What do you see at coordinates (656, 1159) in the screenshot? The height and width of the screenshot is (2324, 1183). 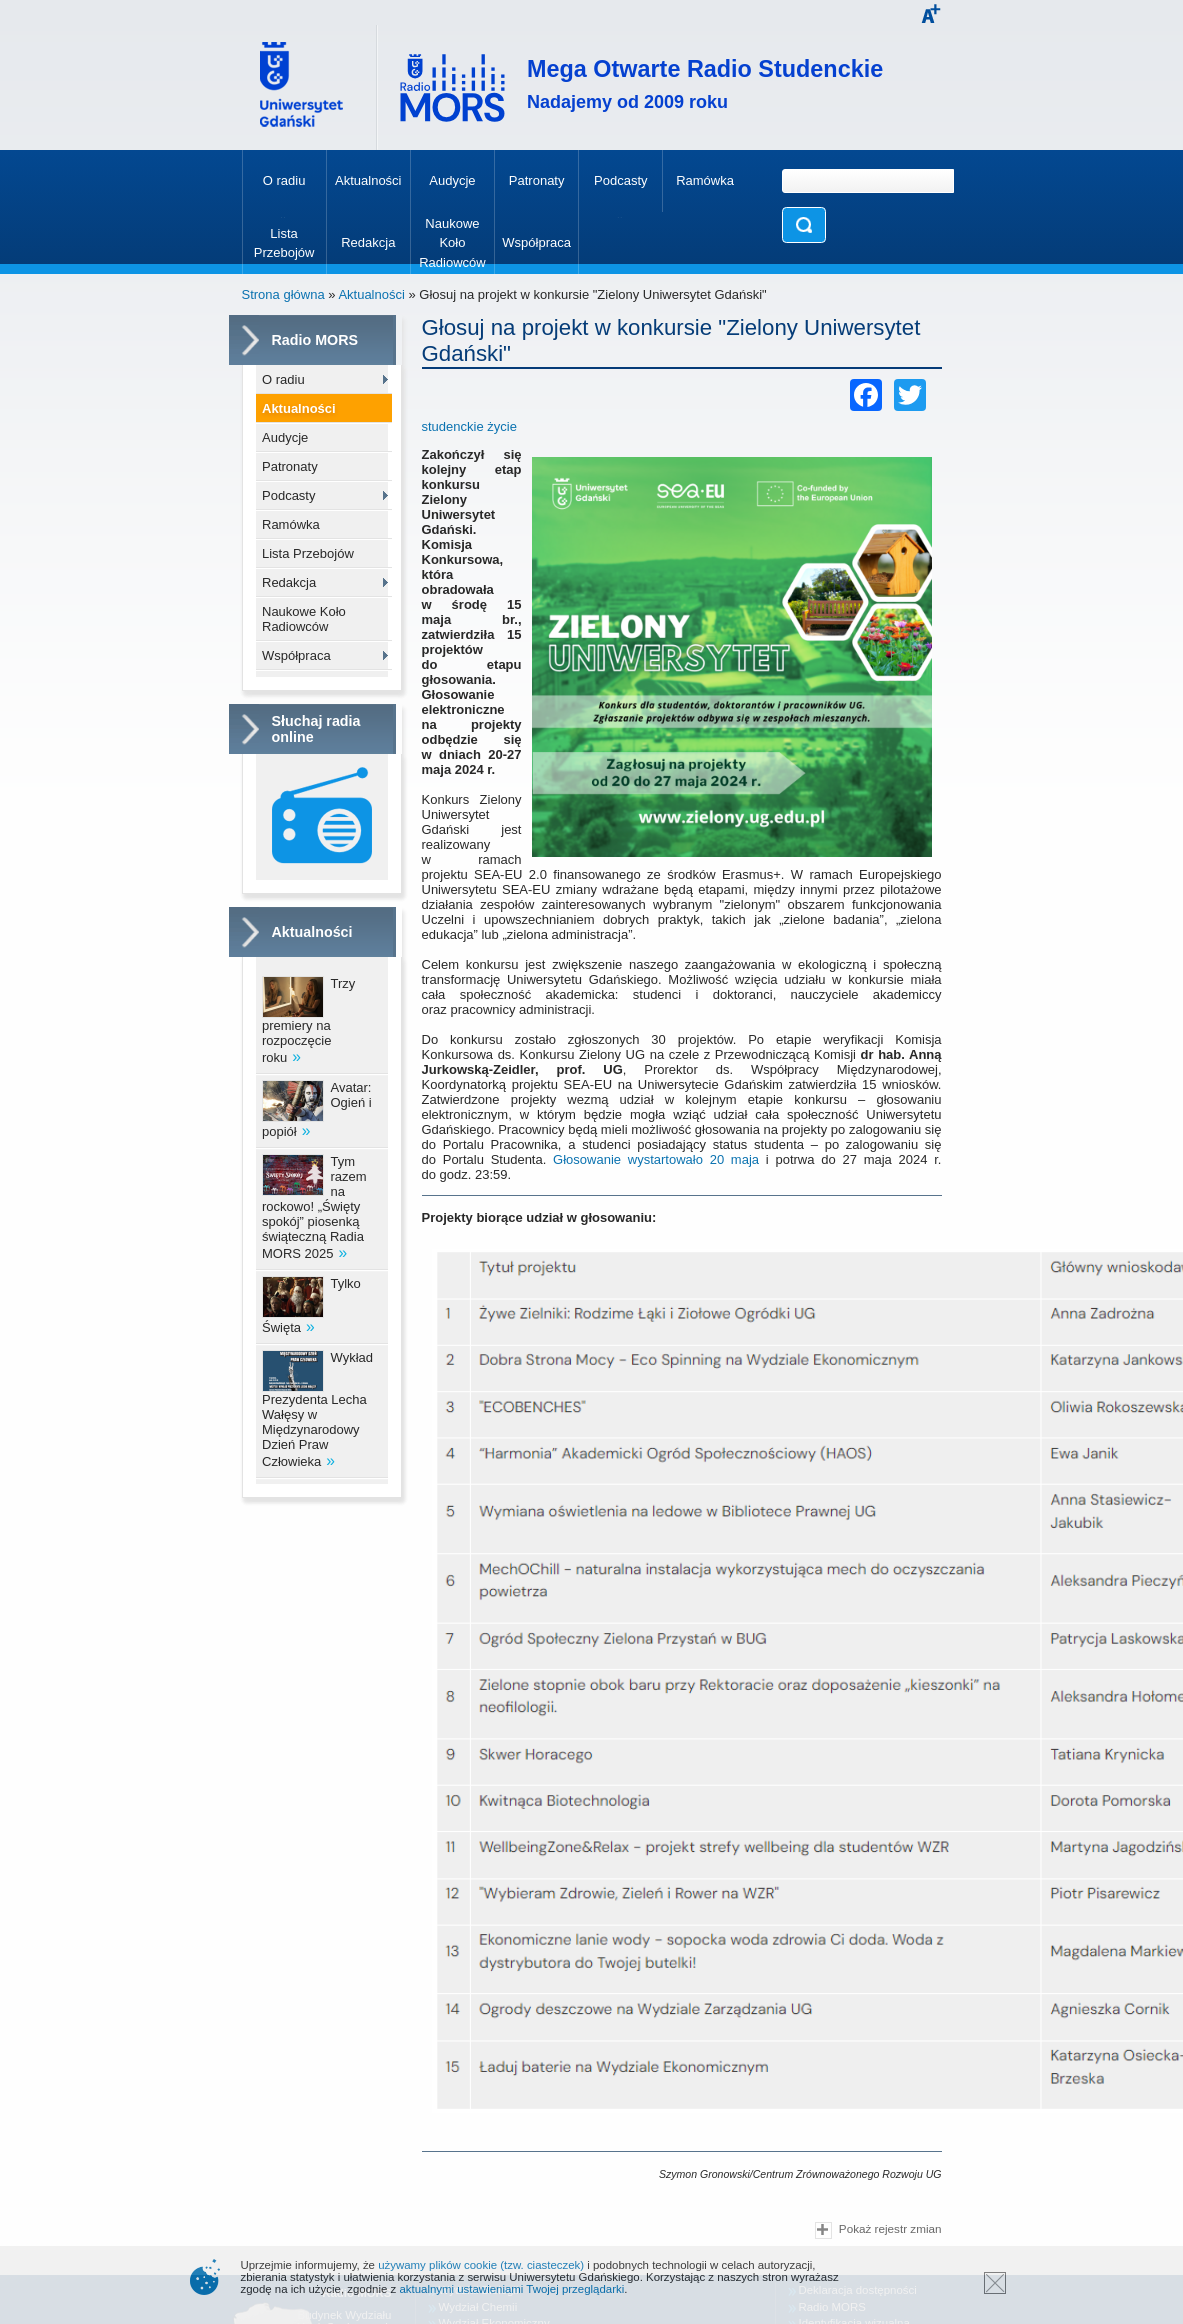 I see `Głosowanie wystartowało 20 maja` at bounding box center [656, 1159].